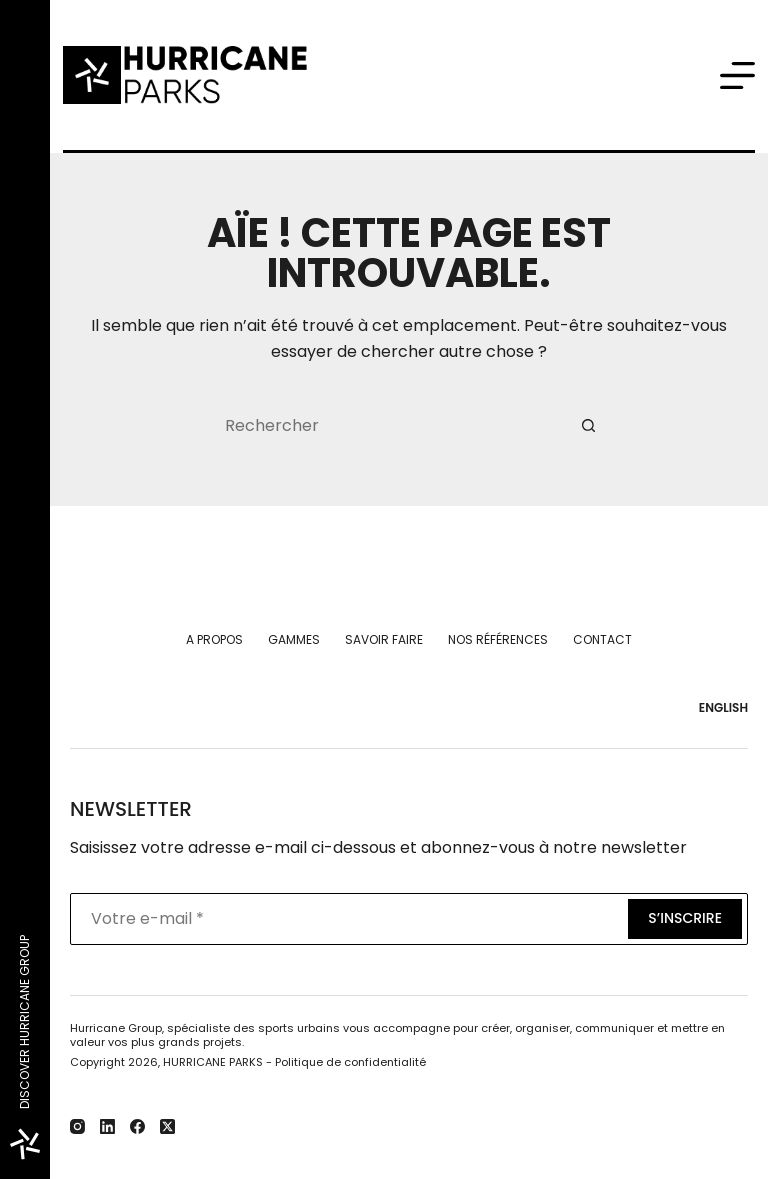 The width and height of the screenshot is (768, 1179). I want to click on S’inscrire, so click(685, 918).